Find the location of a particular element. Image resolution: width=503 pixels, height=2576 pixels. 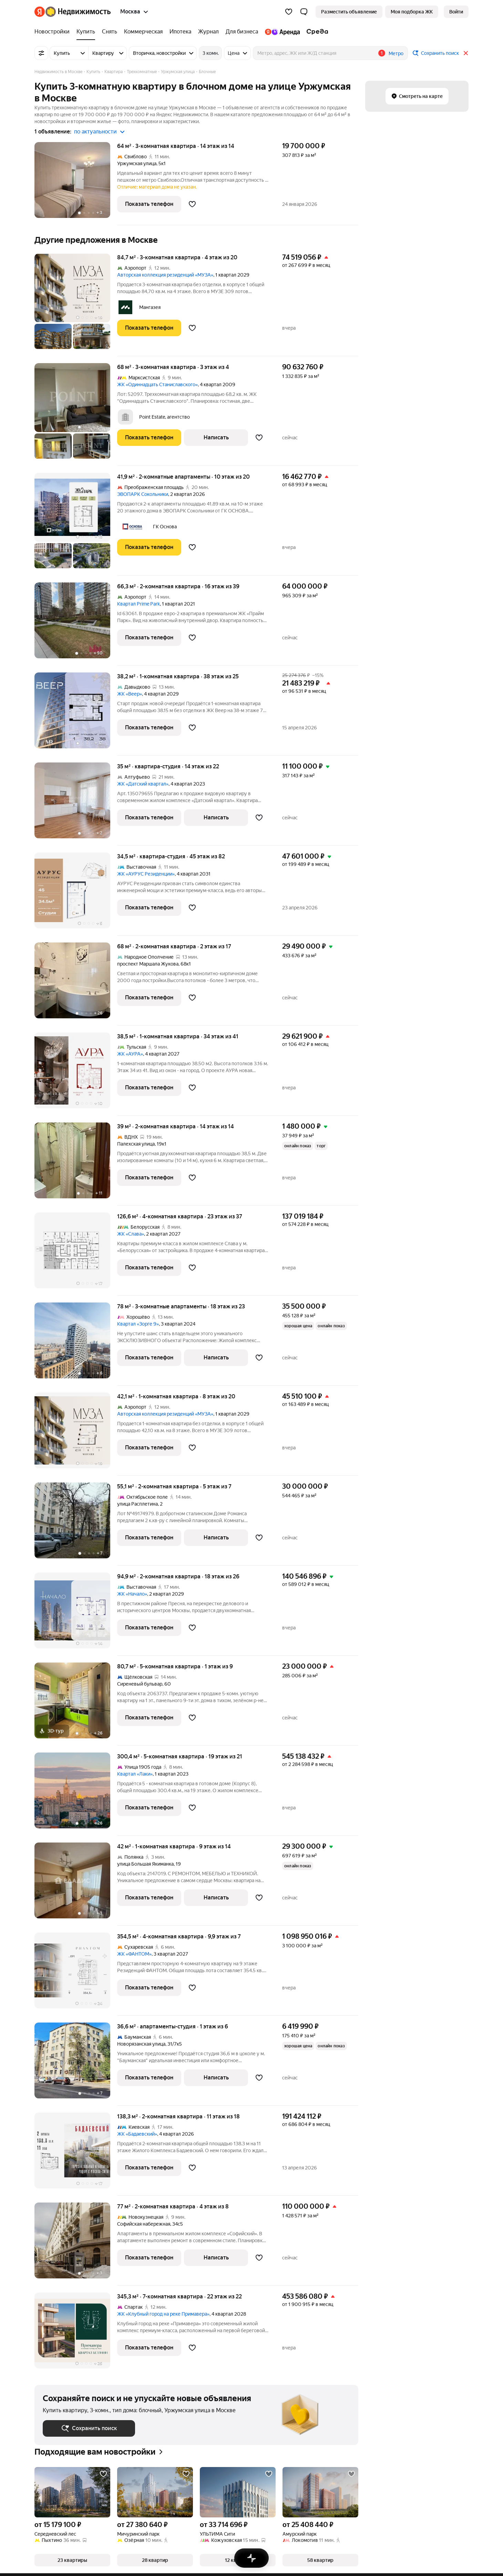

[Добавить в избранное] is located at coordinates (192, 204).